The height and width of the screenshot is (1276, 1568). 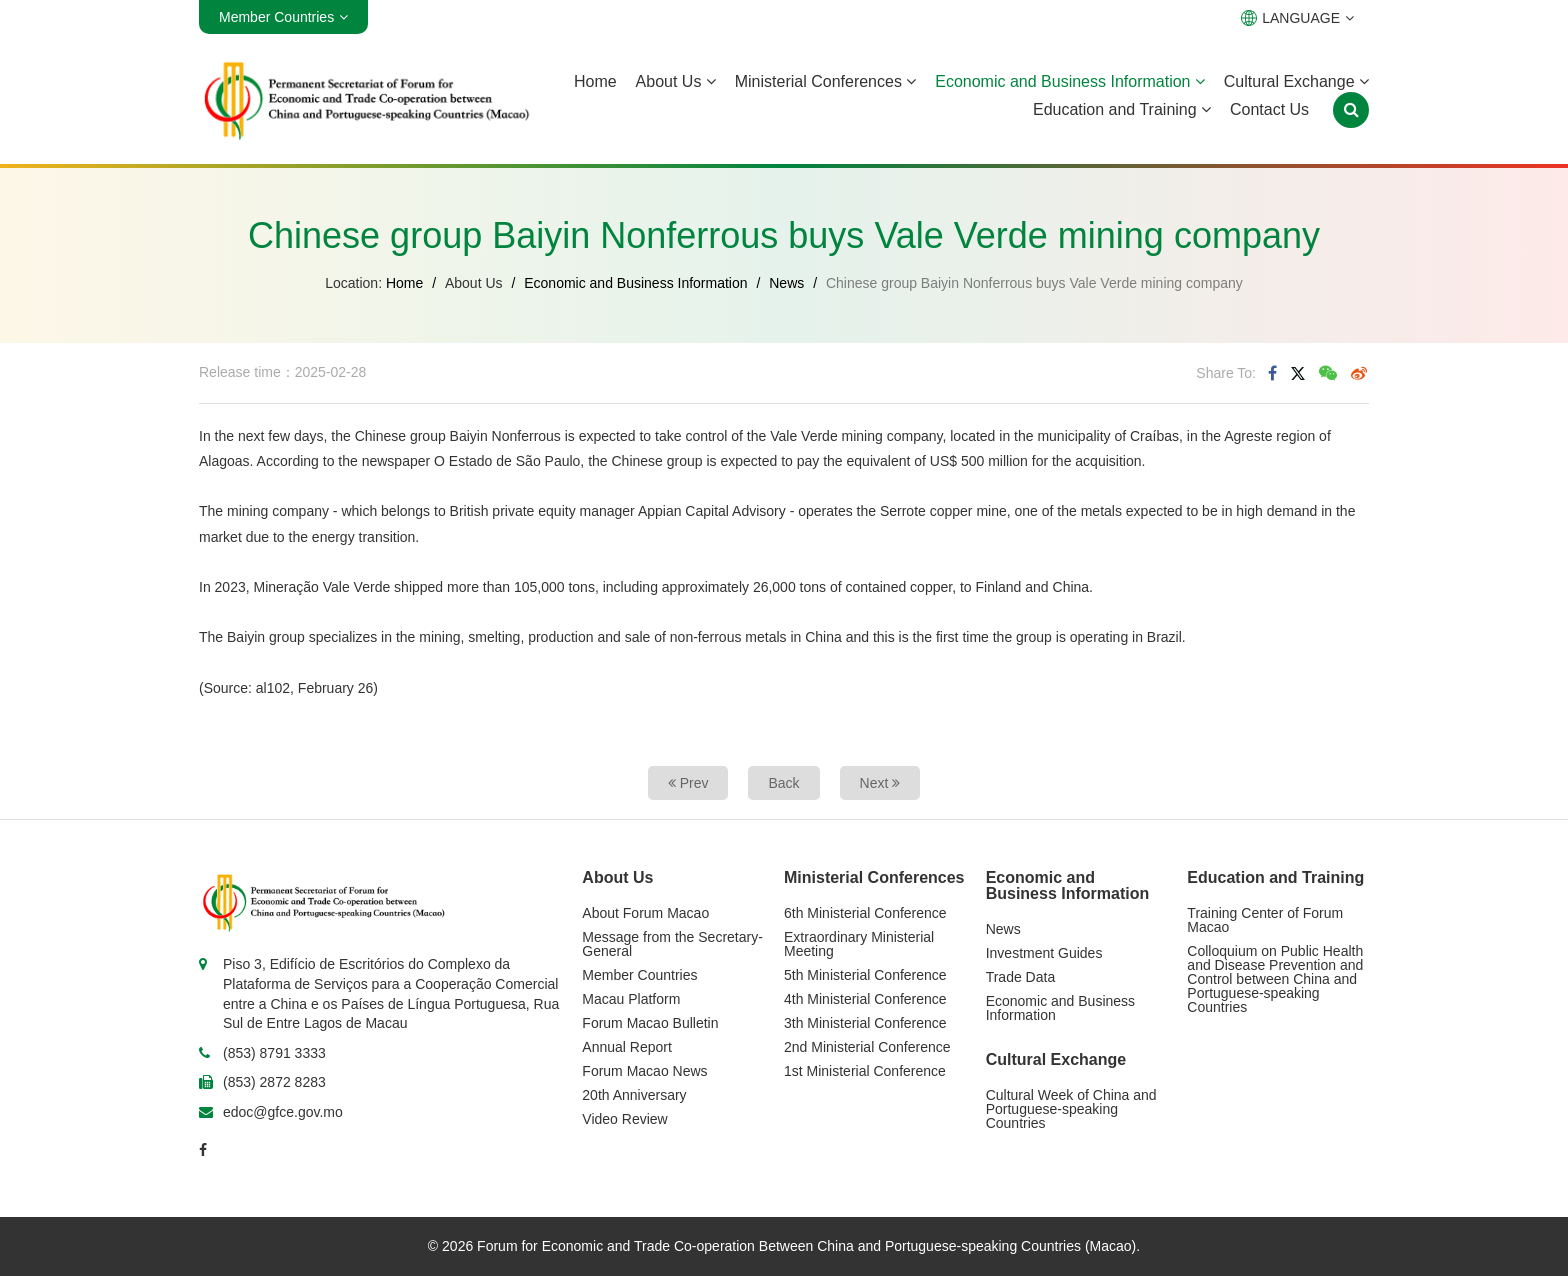 What do you see at coordinates (786, 283) in the screenshot?
I see `News` at bounding box center [786, 283].